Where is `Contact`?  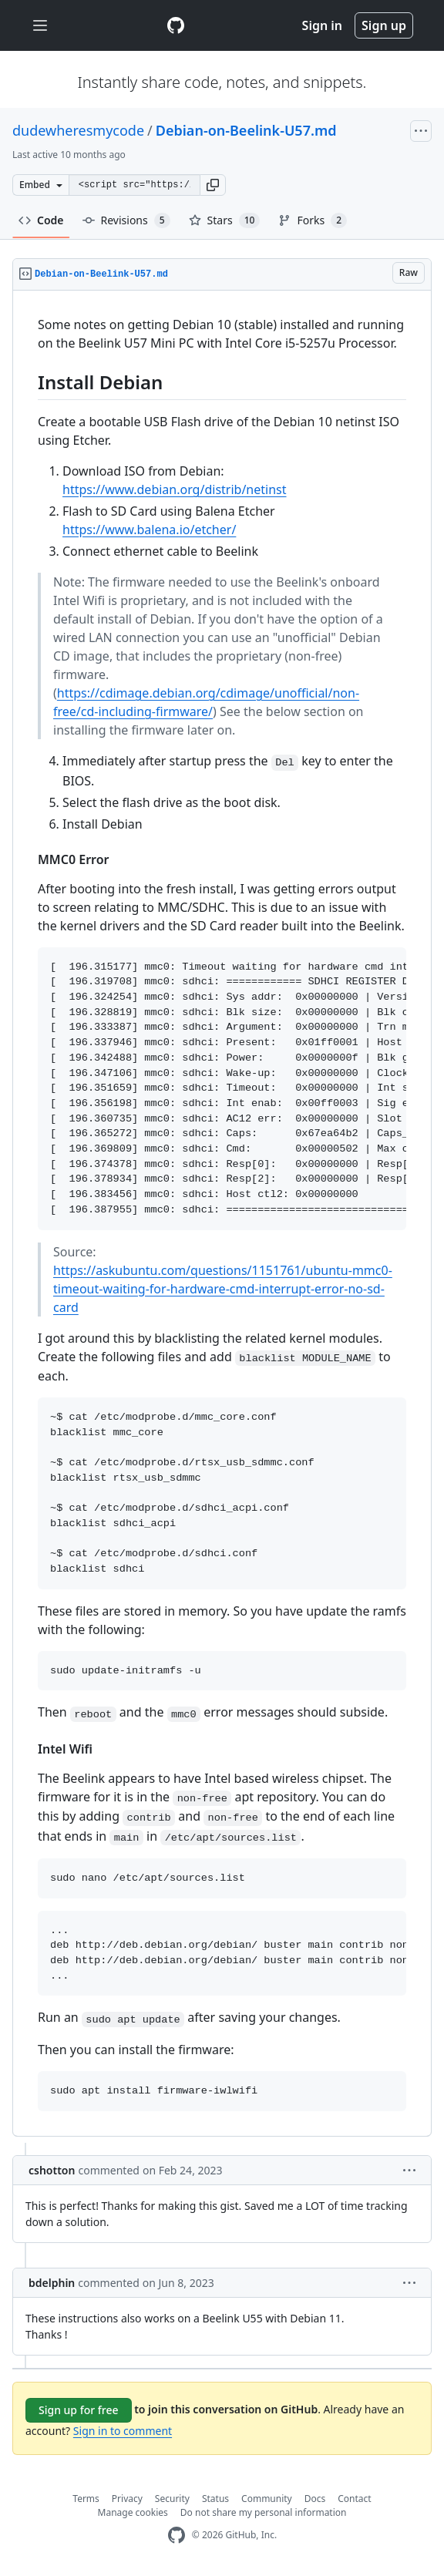
Contact is located at coordinates (354, 2498).